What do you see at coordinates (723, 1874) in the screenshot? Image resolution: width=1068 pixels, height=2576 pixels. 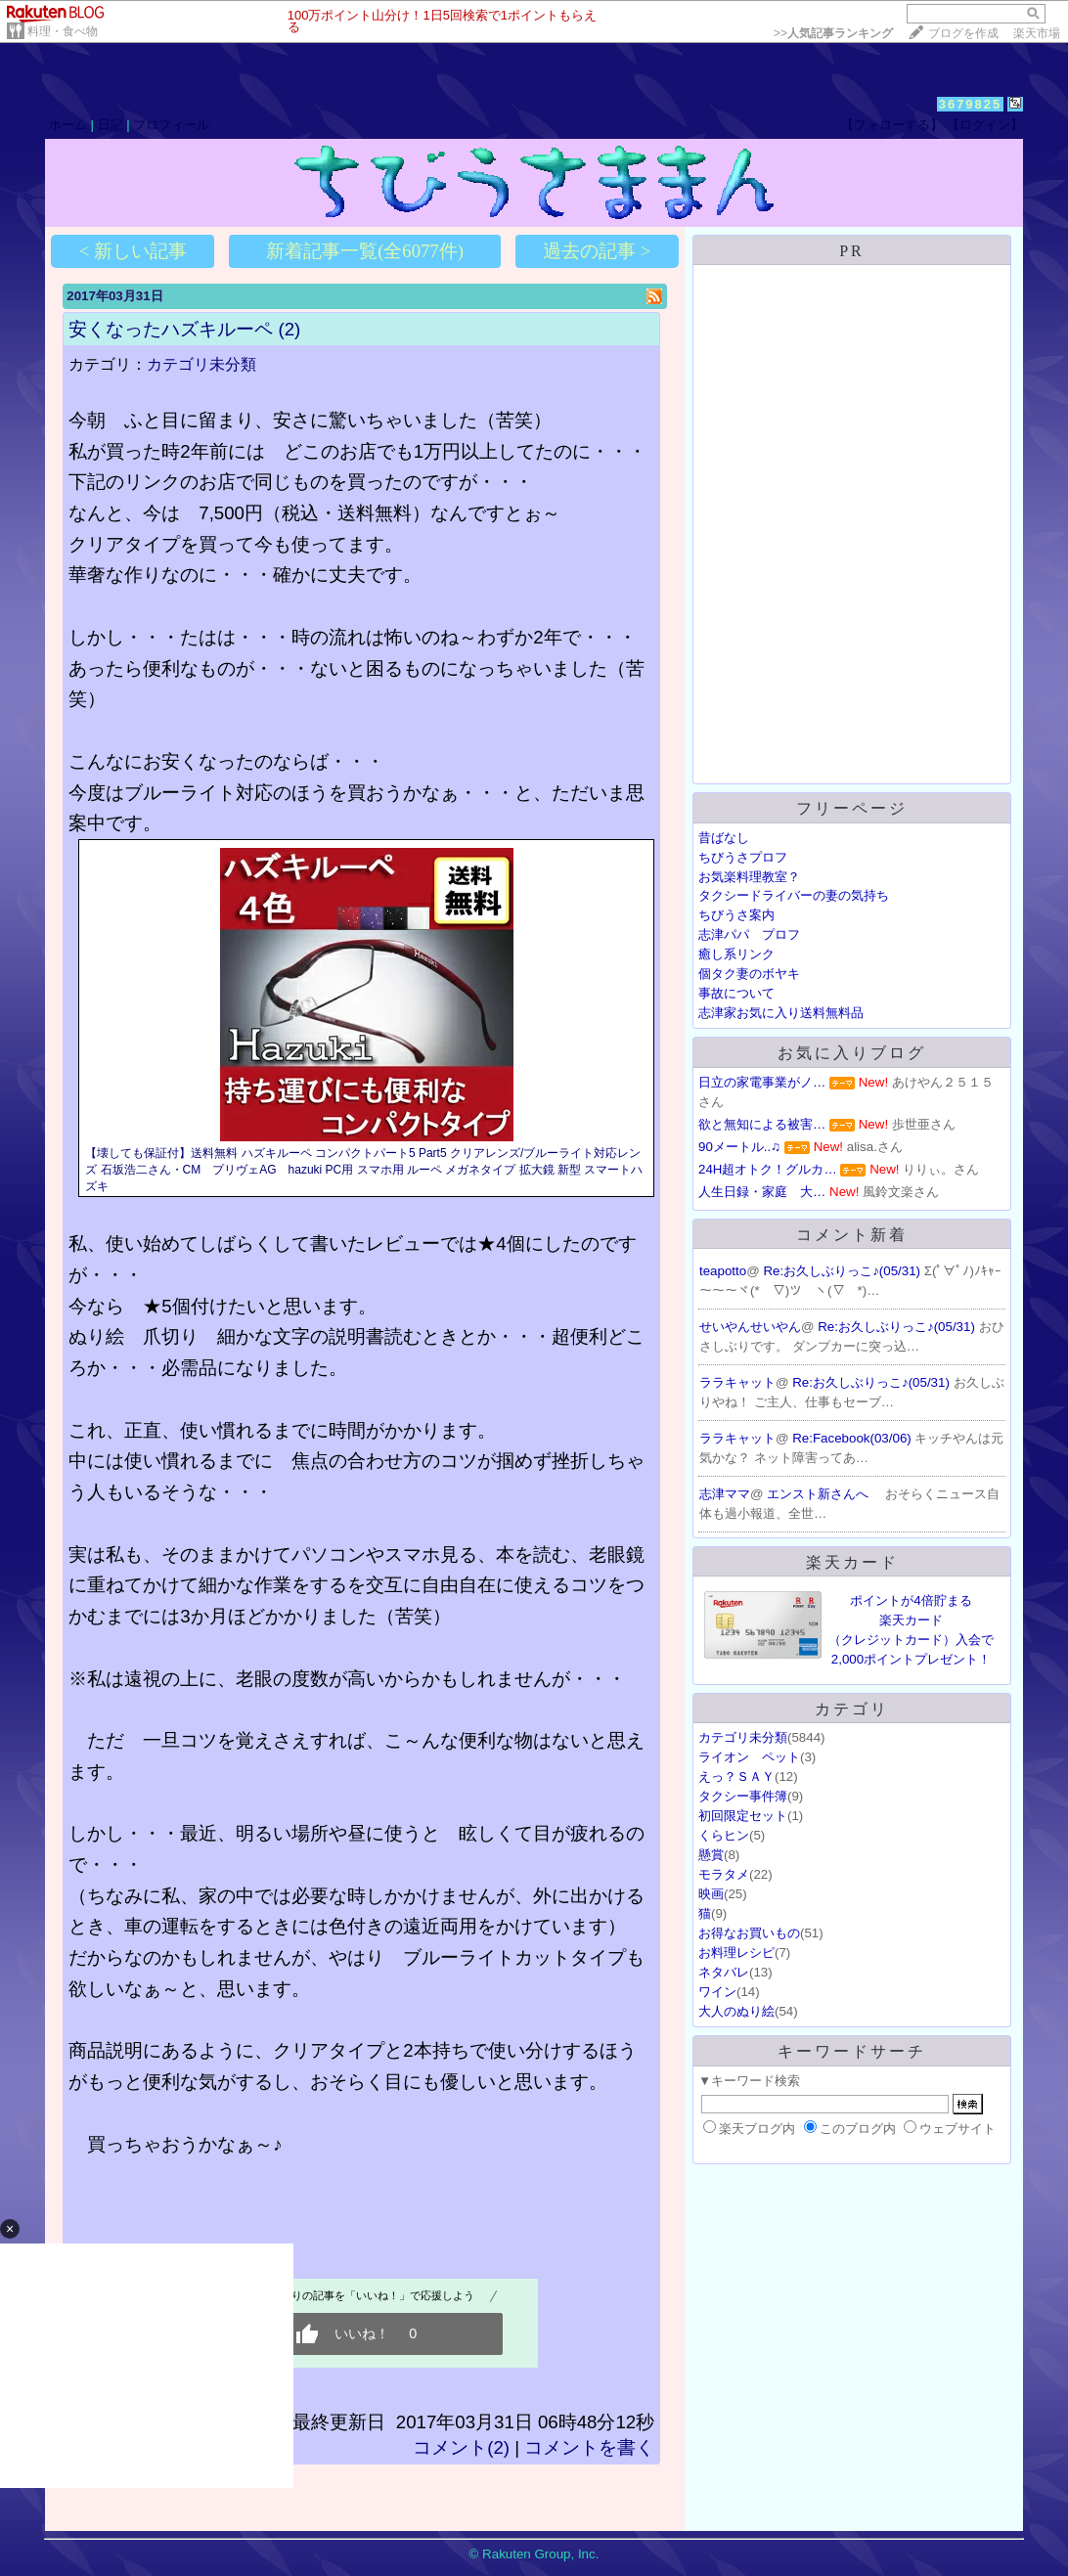 I see `モラタメ` at bounding box center [723, 1874].